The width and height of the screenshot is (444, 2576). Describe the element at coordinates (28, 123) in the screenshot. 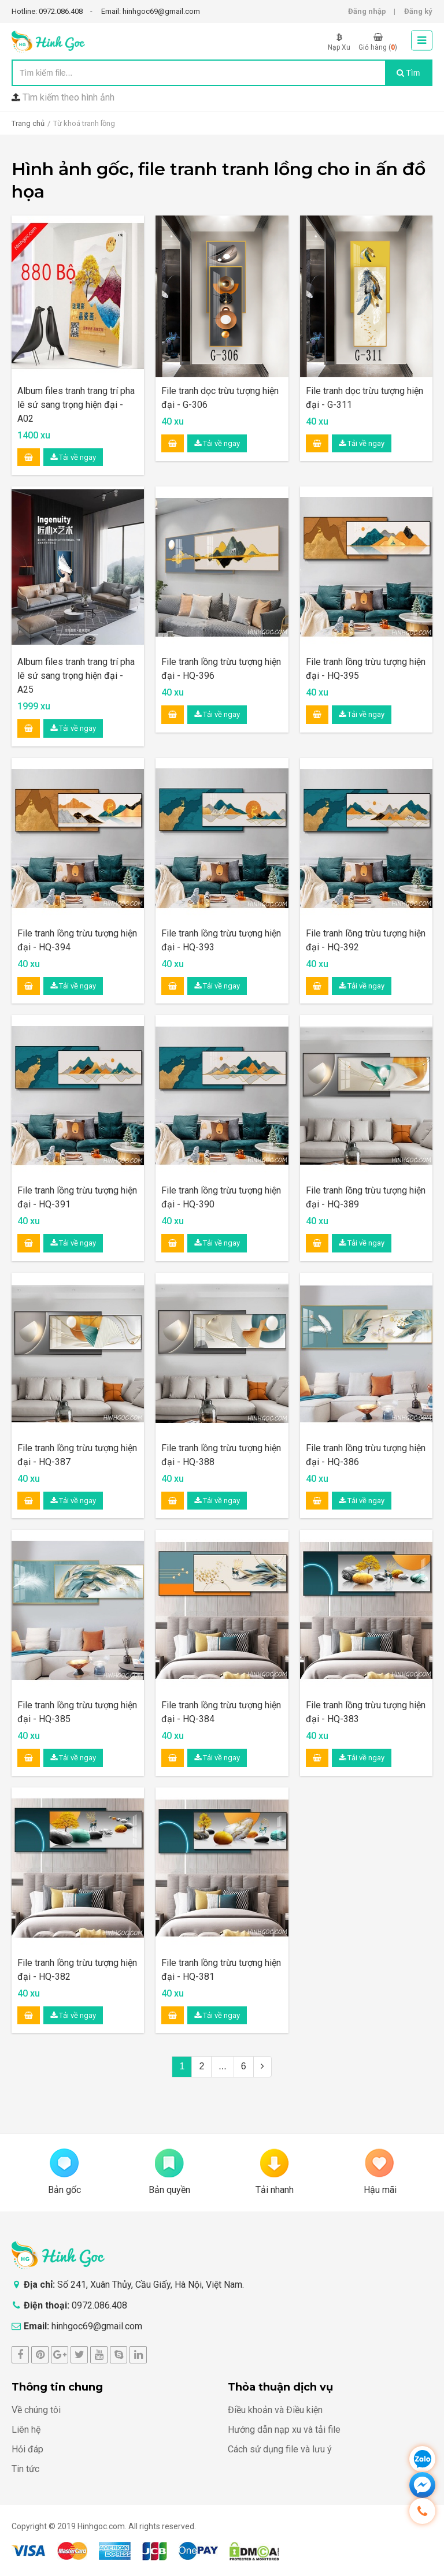

I see `Trang chủ` at that location.